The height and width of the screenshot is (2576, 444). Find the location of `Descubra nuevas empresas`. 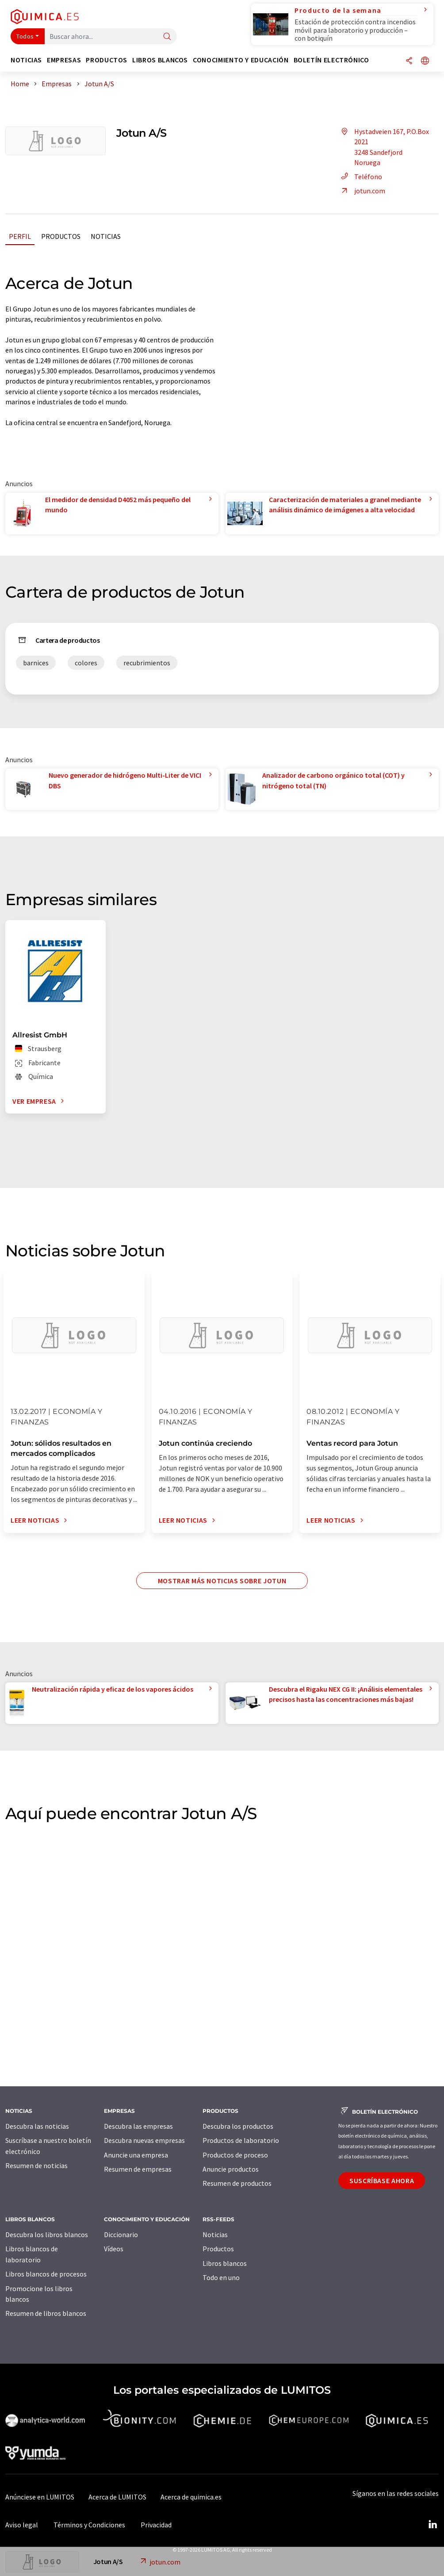

Descubra nuevas empresas is located at coordinates (144, 2140).